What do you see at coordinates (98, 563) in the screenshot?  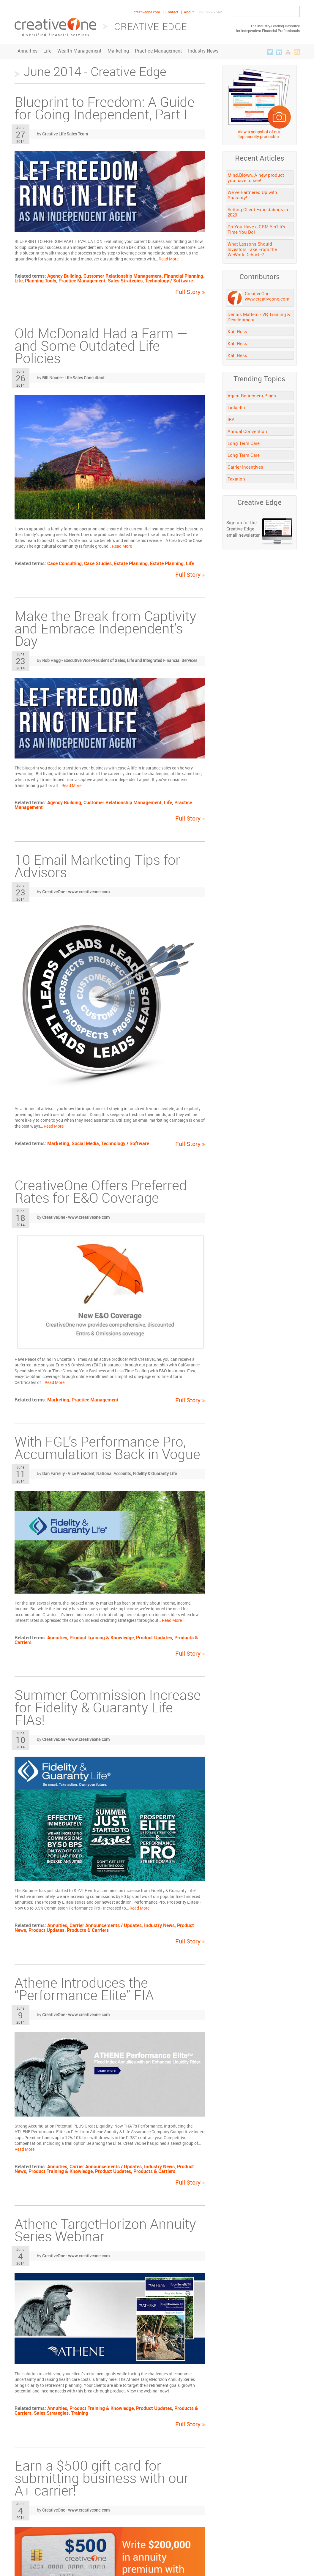 I see `Case Studies` at bounding box center [98, 563].